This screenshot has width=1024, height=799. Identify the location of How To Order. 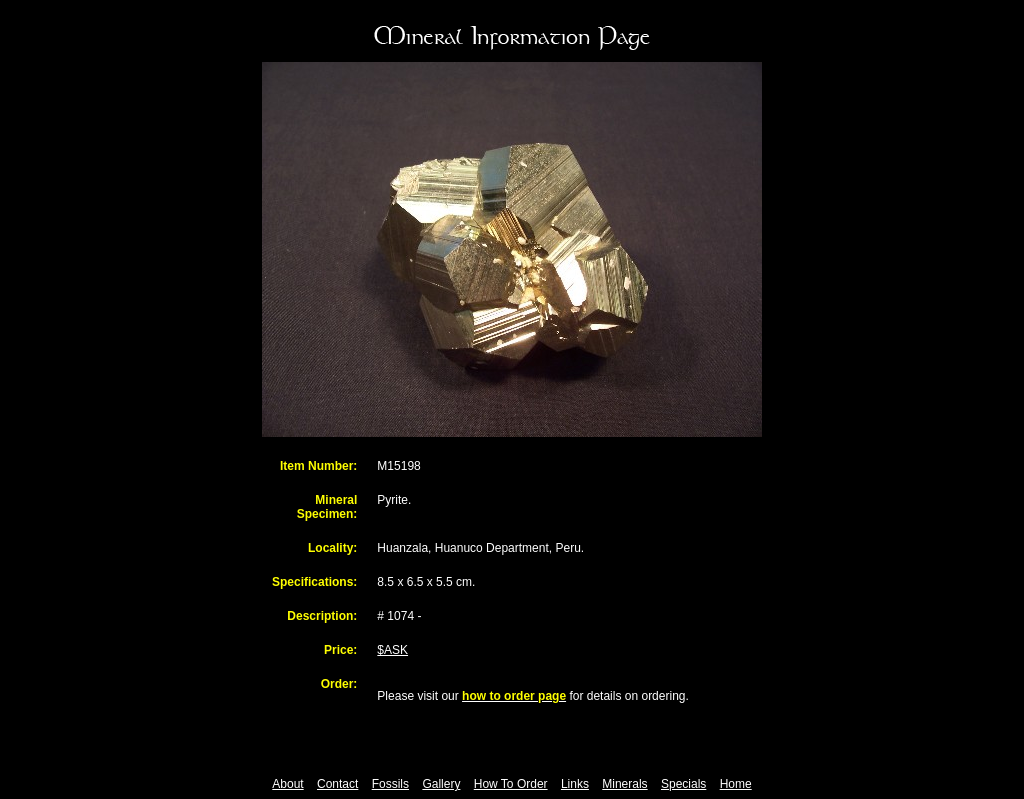
(511, 784).